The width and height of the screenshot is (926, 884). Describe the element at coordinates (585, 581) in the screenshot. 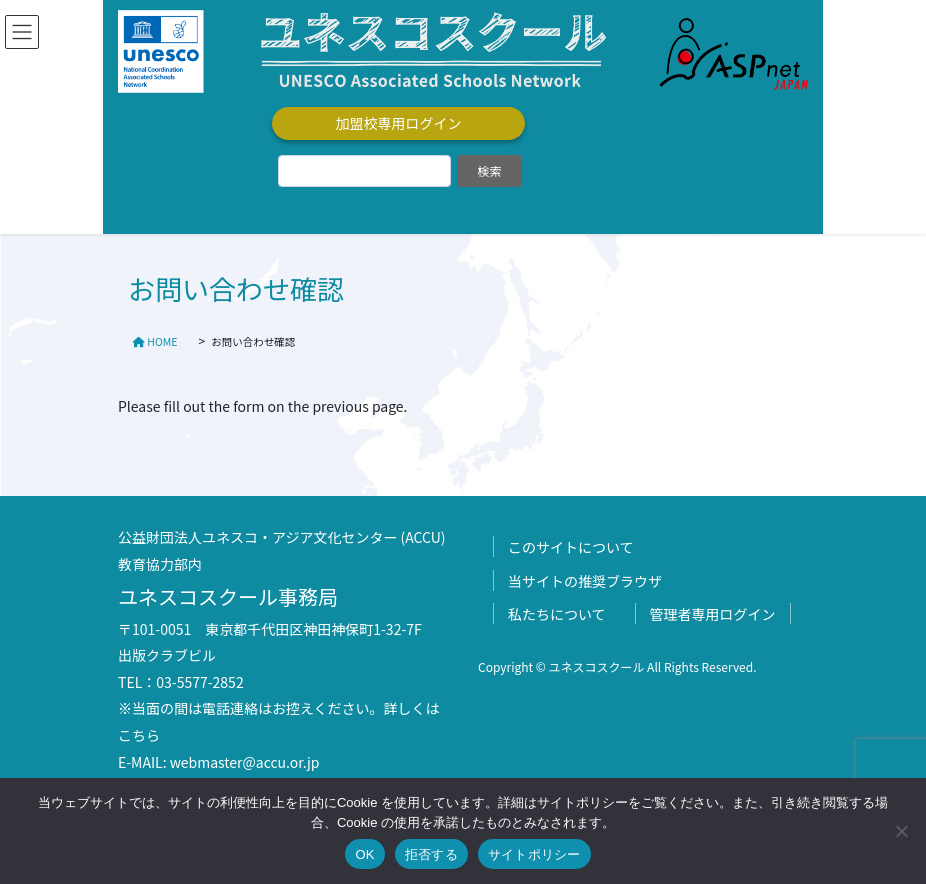

I see `当サイトの推奨ブラウザ` at that location.